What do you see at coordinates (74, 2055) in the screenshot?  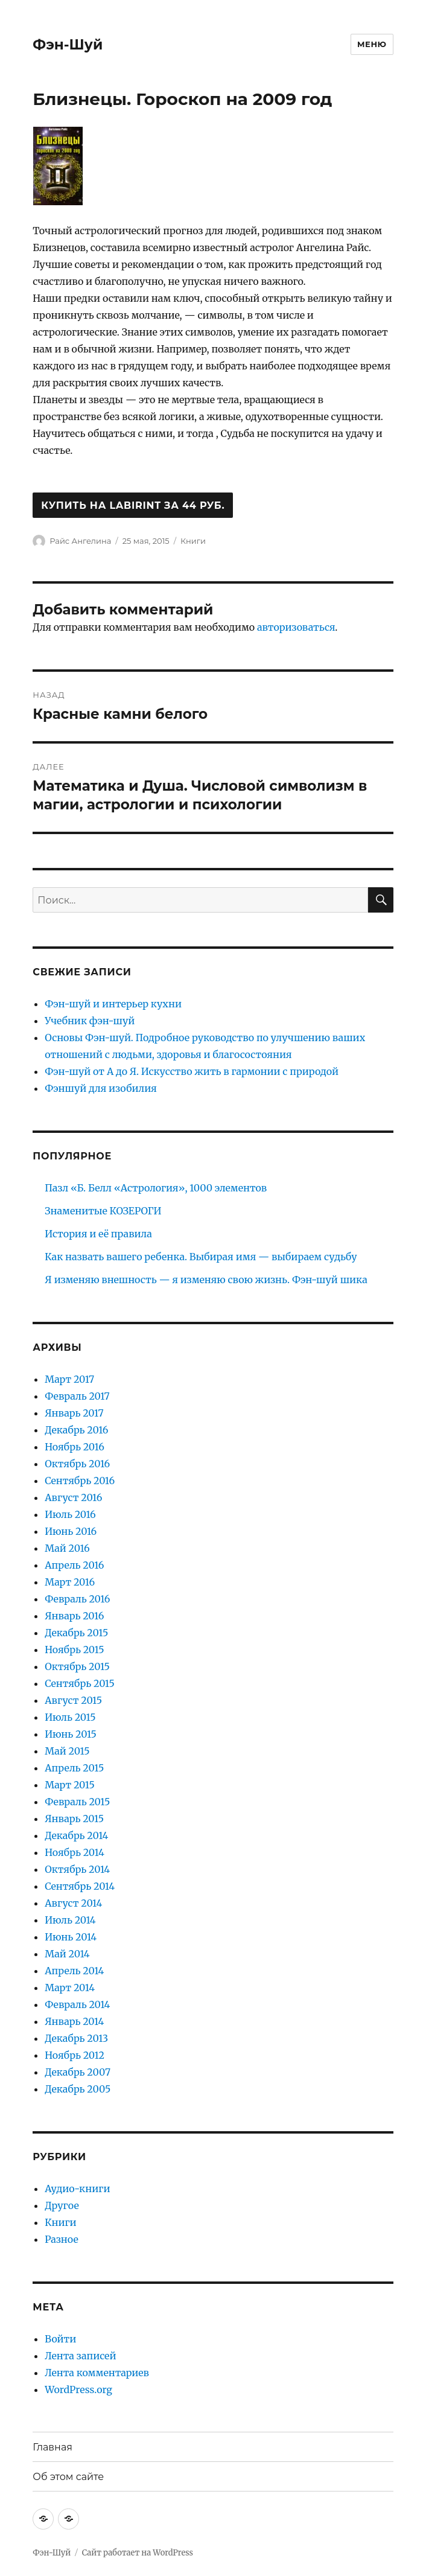 I see `Ноябрь 2012` at bounding box center [74, 2055].